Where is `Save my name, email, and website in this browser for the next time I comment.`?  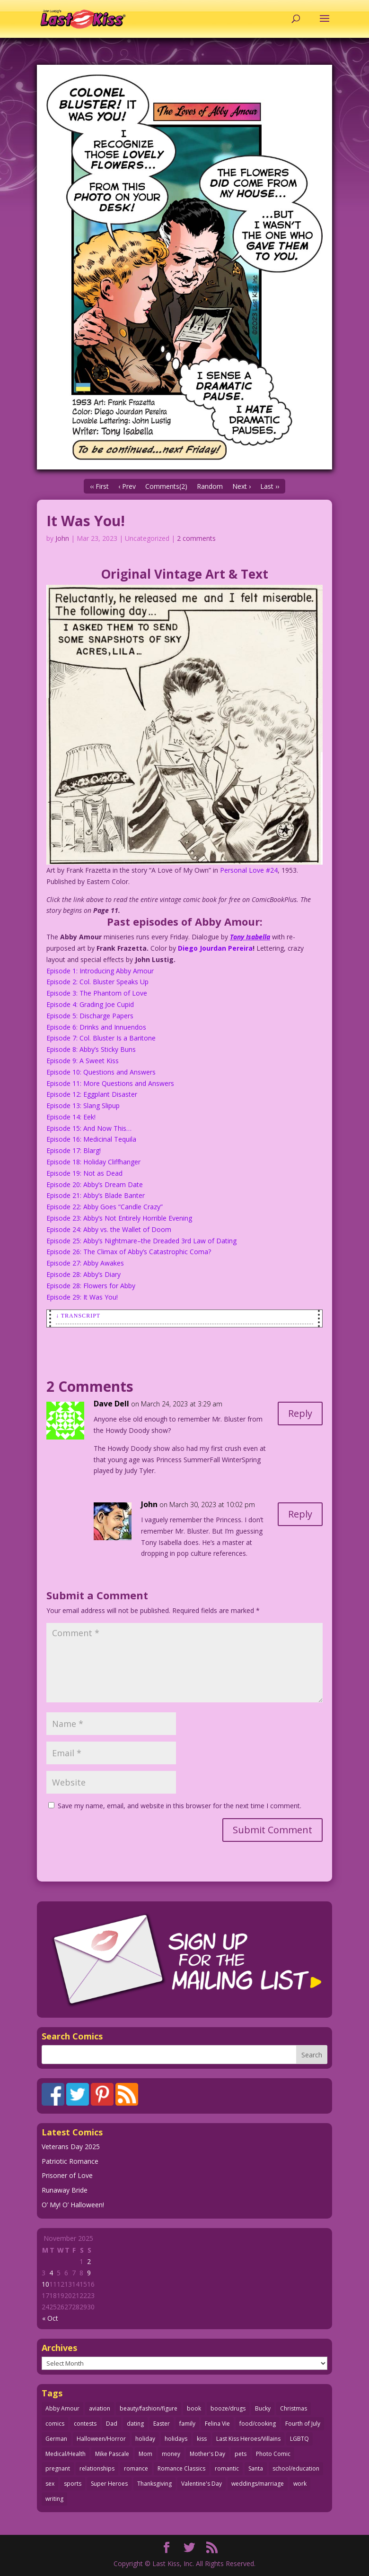
Save my name, email, and website in this browser for the next time I comment. is located at coordinates (179, 1805).